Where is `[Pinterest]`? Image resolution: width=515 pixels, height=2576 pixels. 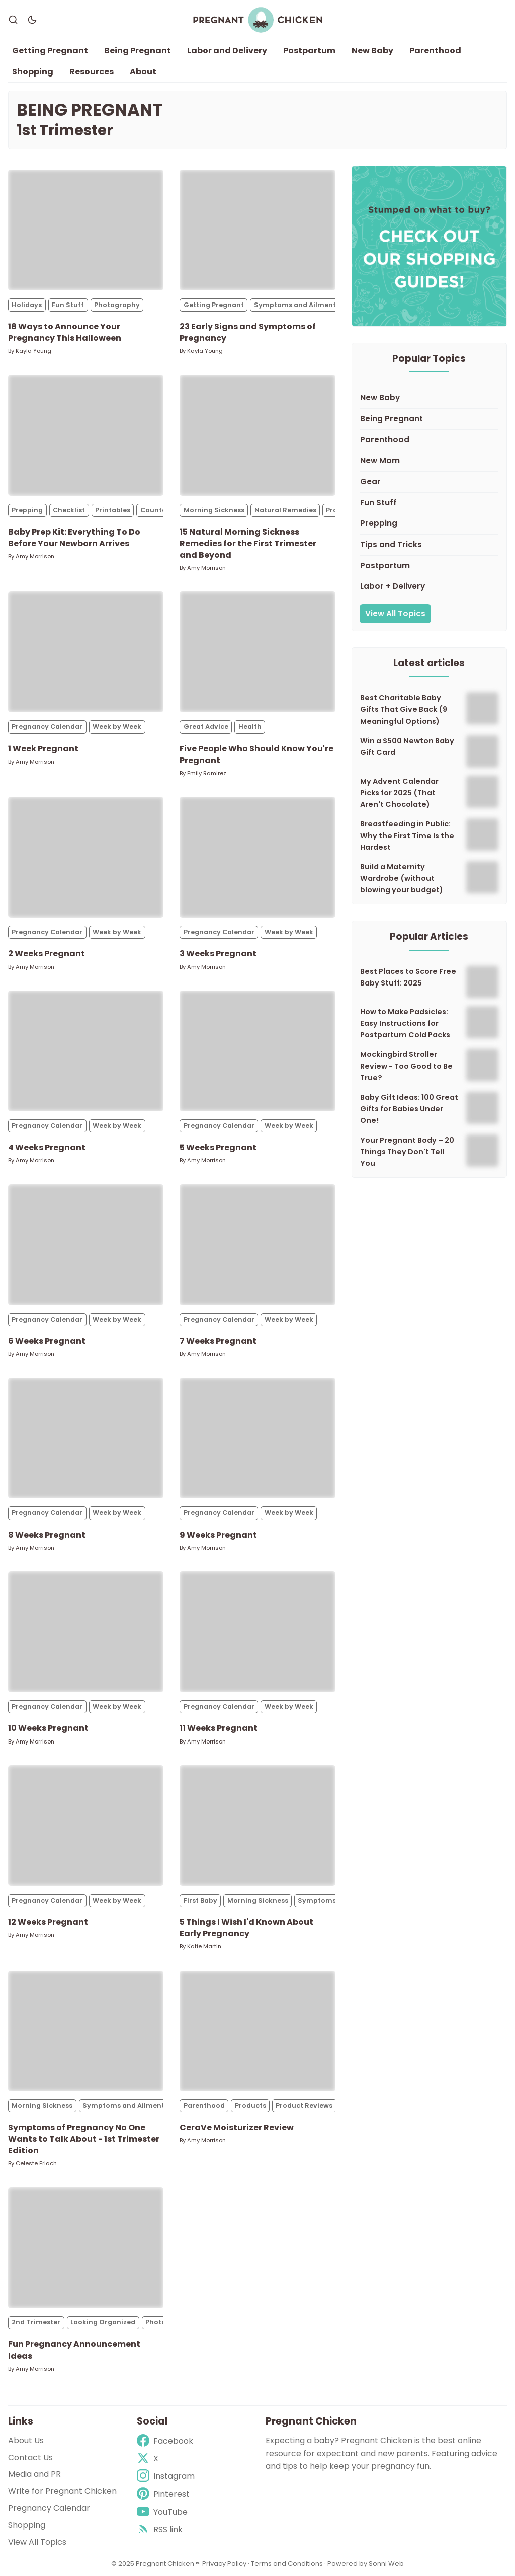
[Pinterest] is located at coordinates (166, 2494).